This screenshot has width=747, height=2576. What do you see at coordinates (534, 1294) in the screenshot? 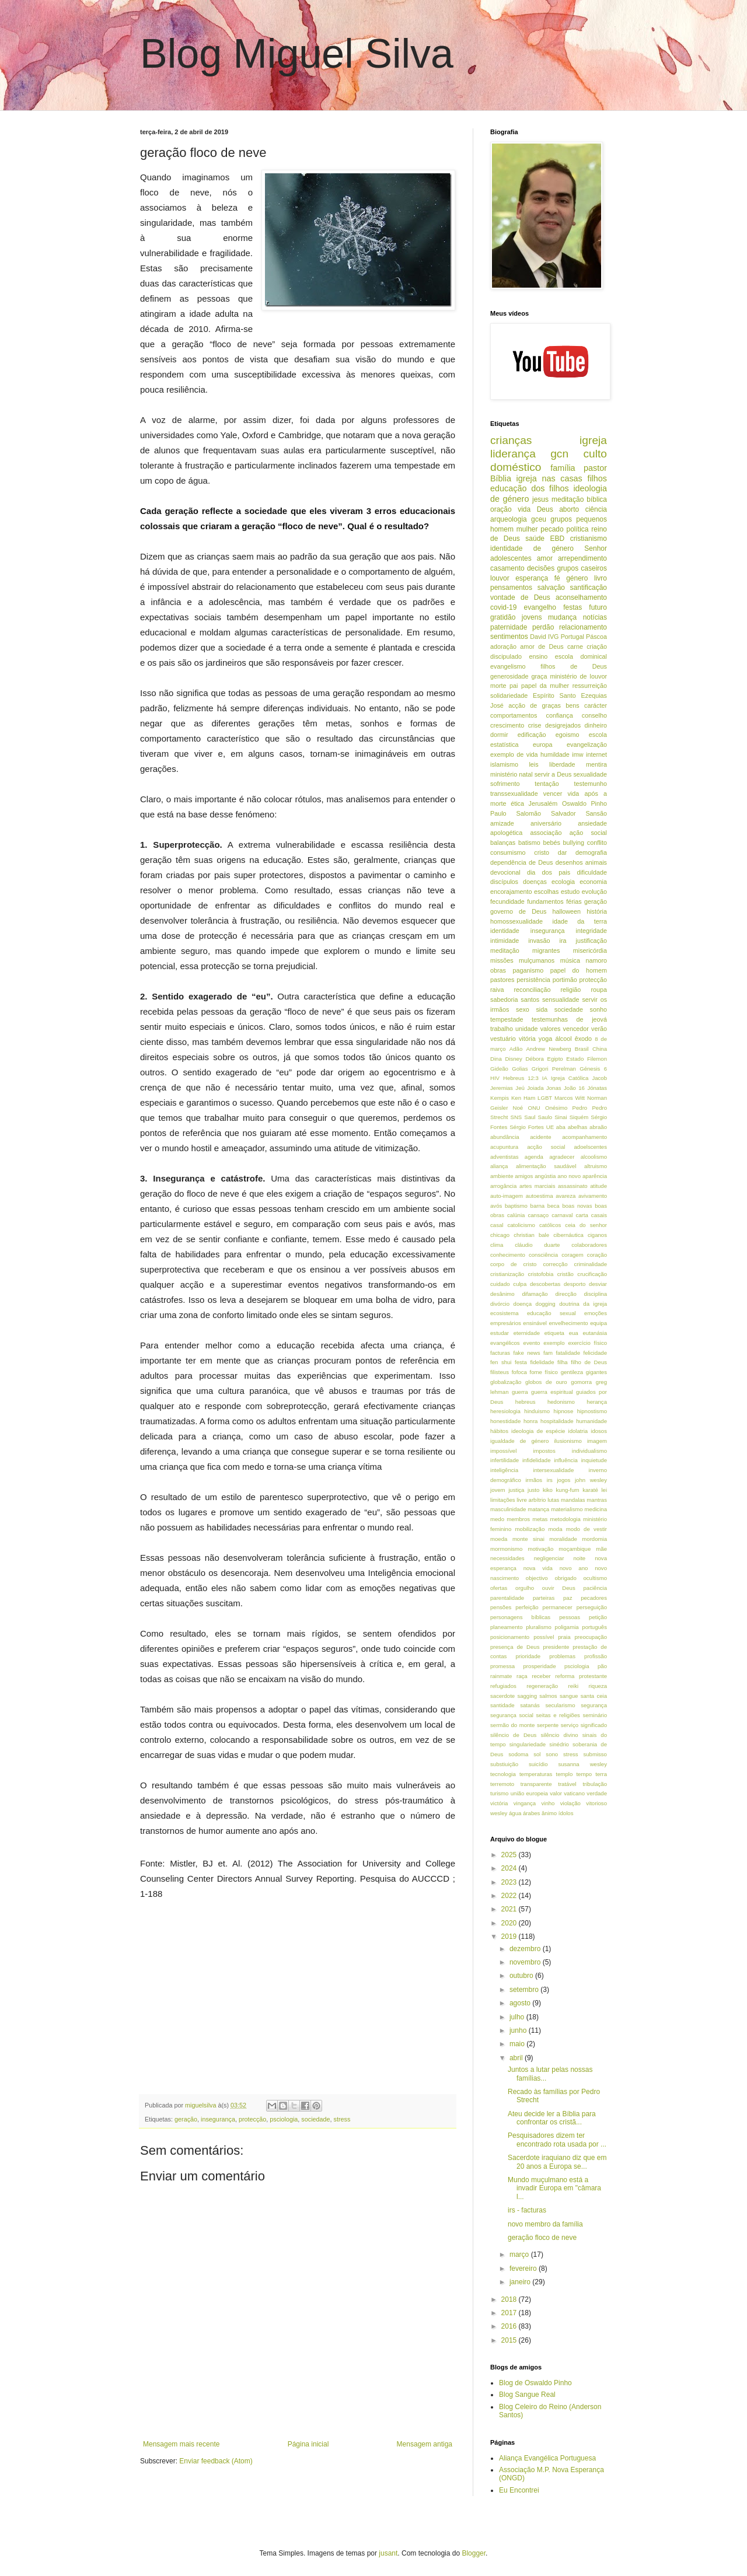
I see `difamação` at bounding box center [534, 1294].